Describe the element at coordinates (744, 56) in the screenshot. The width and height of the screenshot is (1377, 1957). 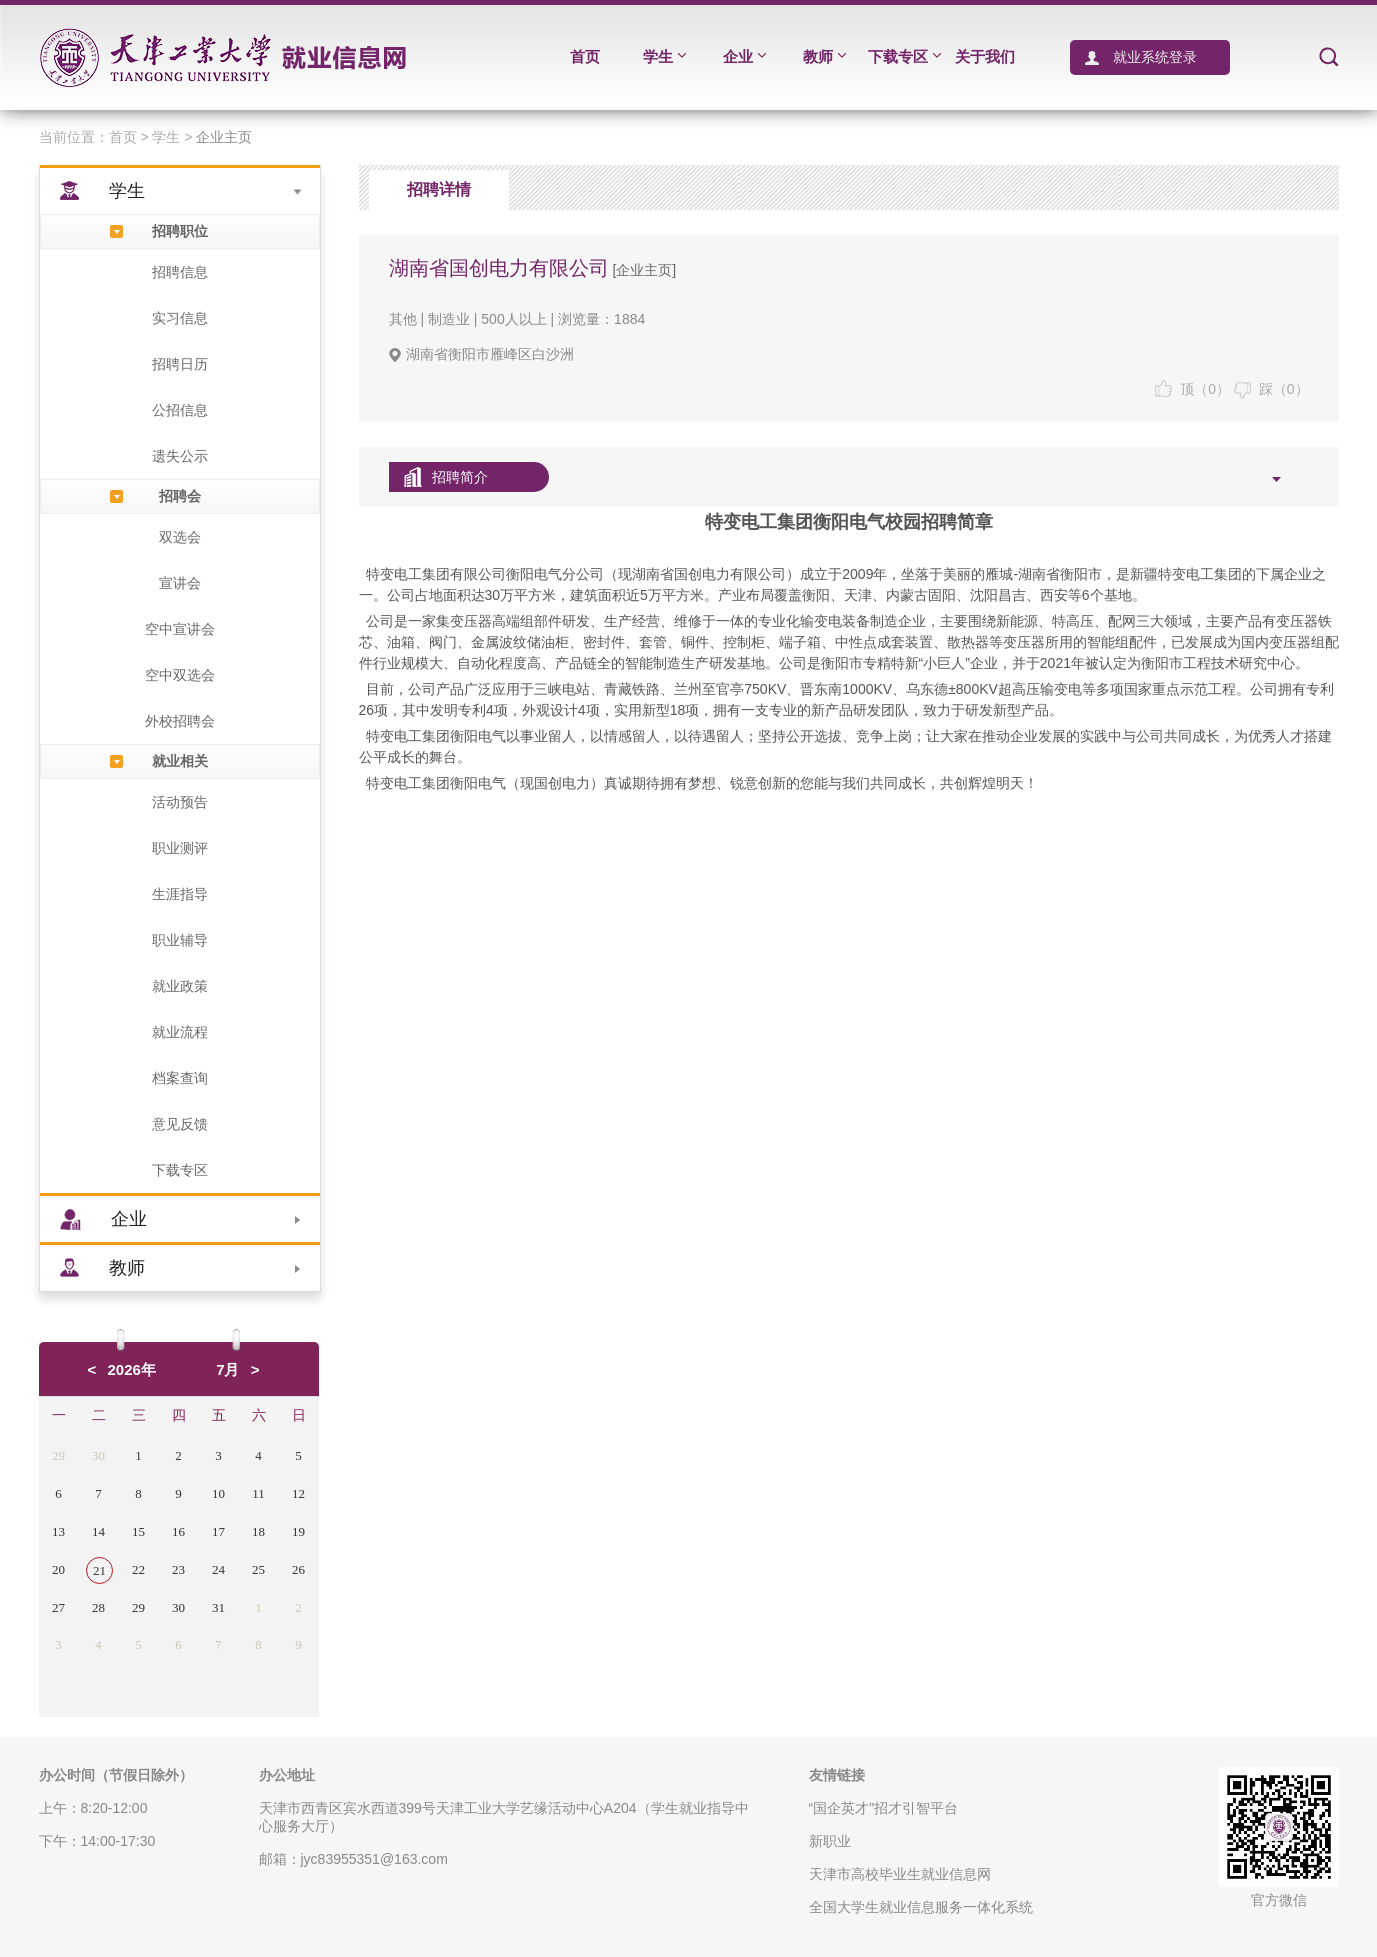
I see `企业` at that location.